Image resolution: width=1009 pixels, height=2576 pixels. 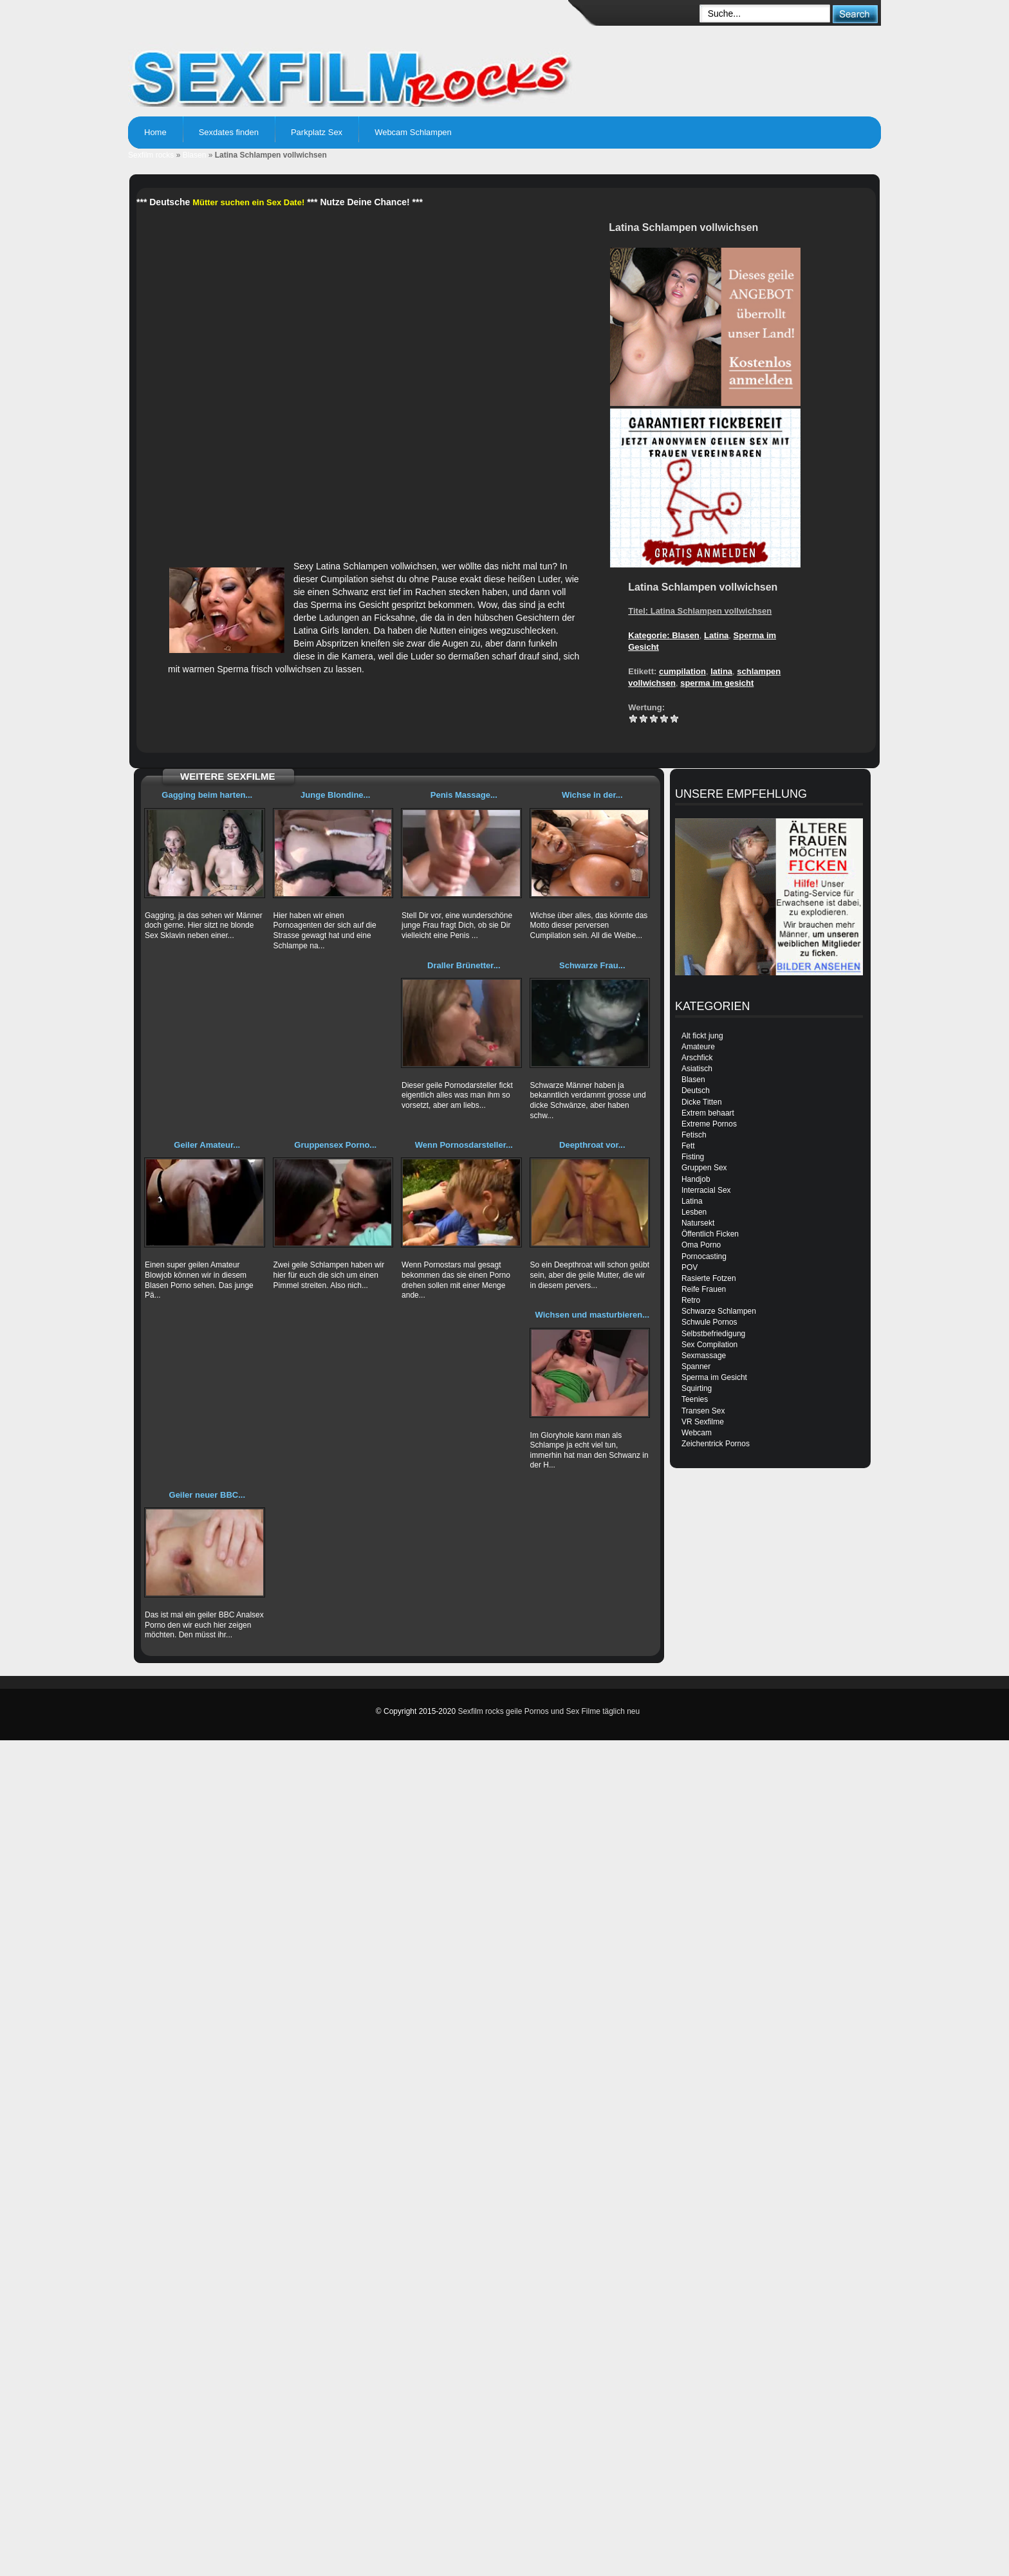 I want to click on Fisting, so click(x=692, y=1156).